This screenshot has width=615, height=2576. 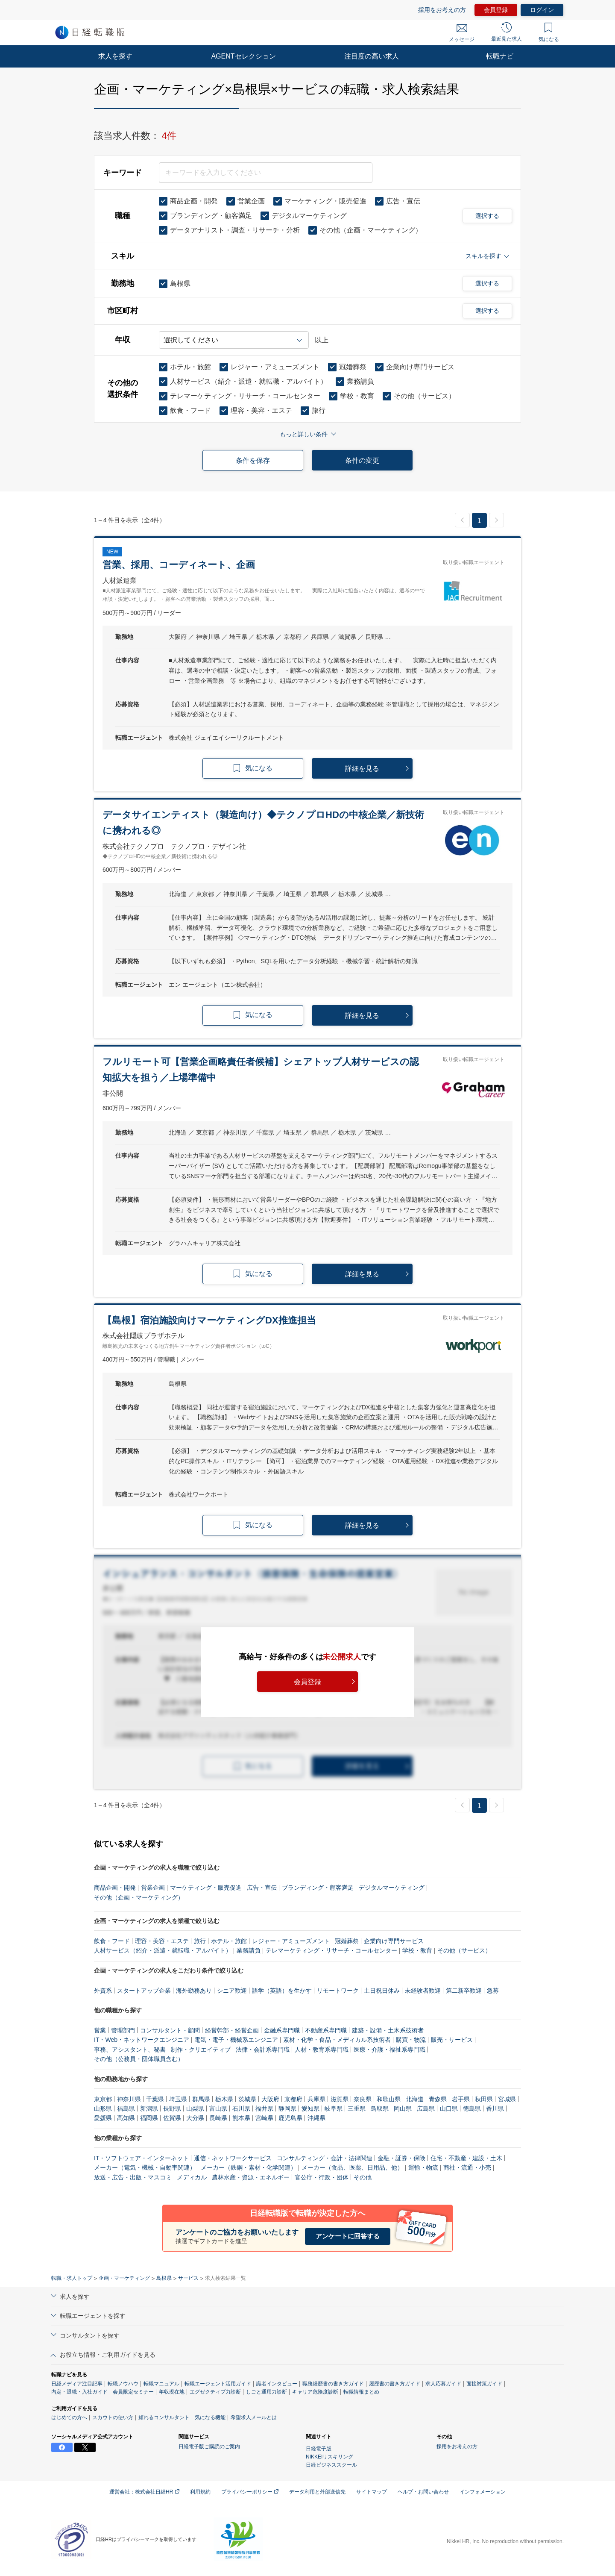 What do you see at coordinates (123, 2384) in the screenshot?
I see `転職ノウハウ` at bounding box center [123, 2384].